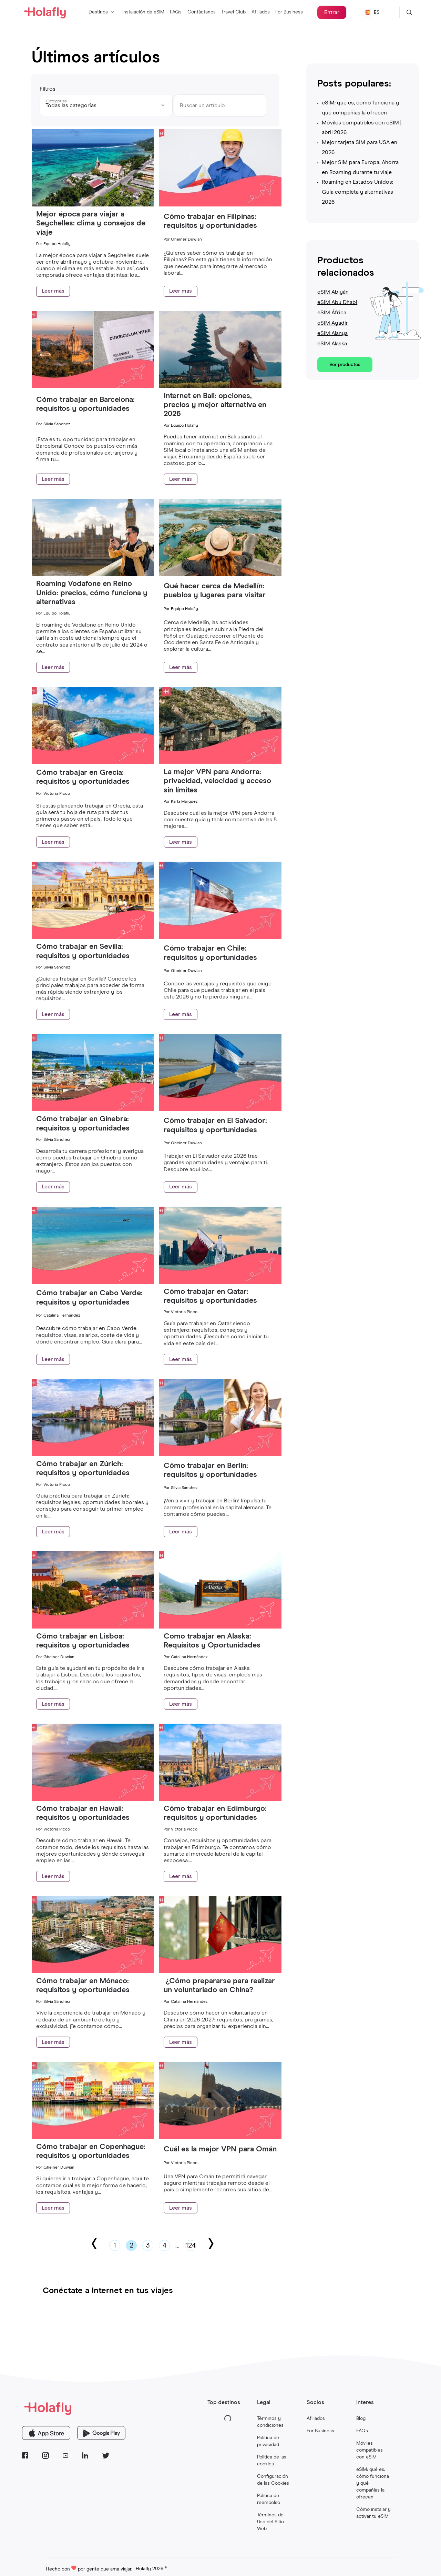 The height and width of the screenshot is (2576, 441). What do you see at coordinates (270, 2522) in the screenshot?
I see `Términos de Uso del Sitio Web` at bounding box center [270, 2522].